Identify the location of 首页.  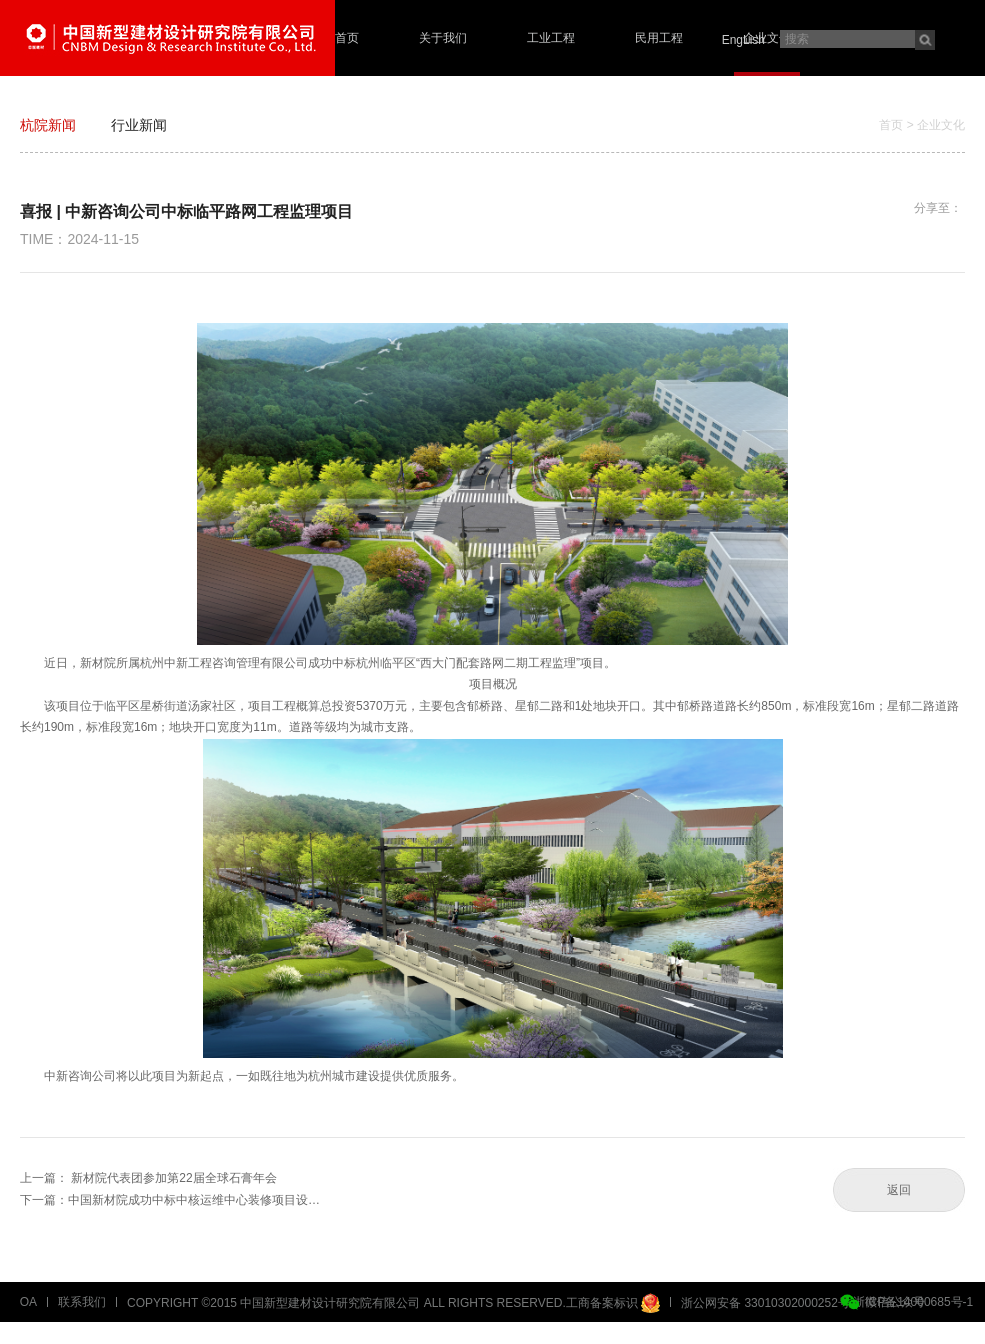
(347, 38).